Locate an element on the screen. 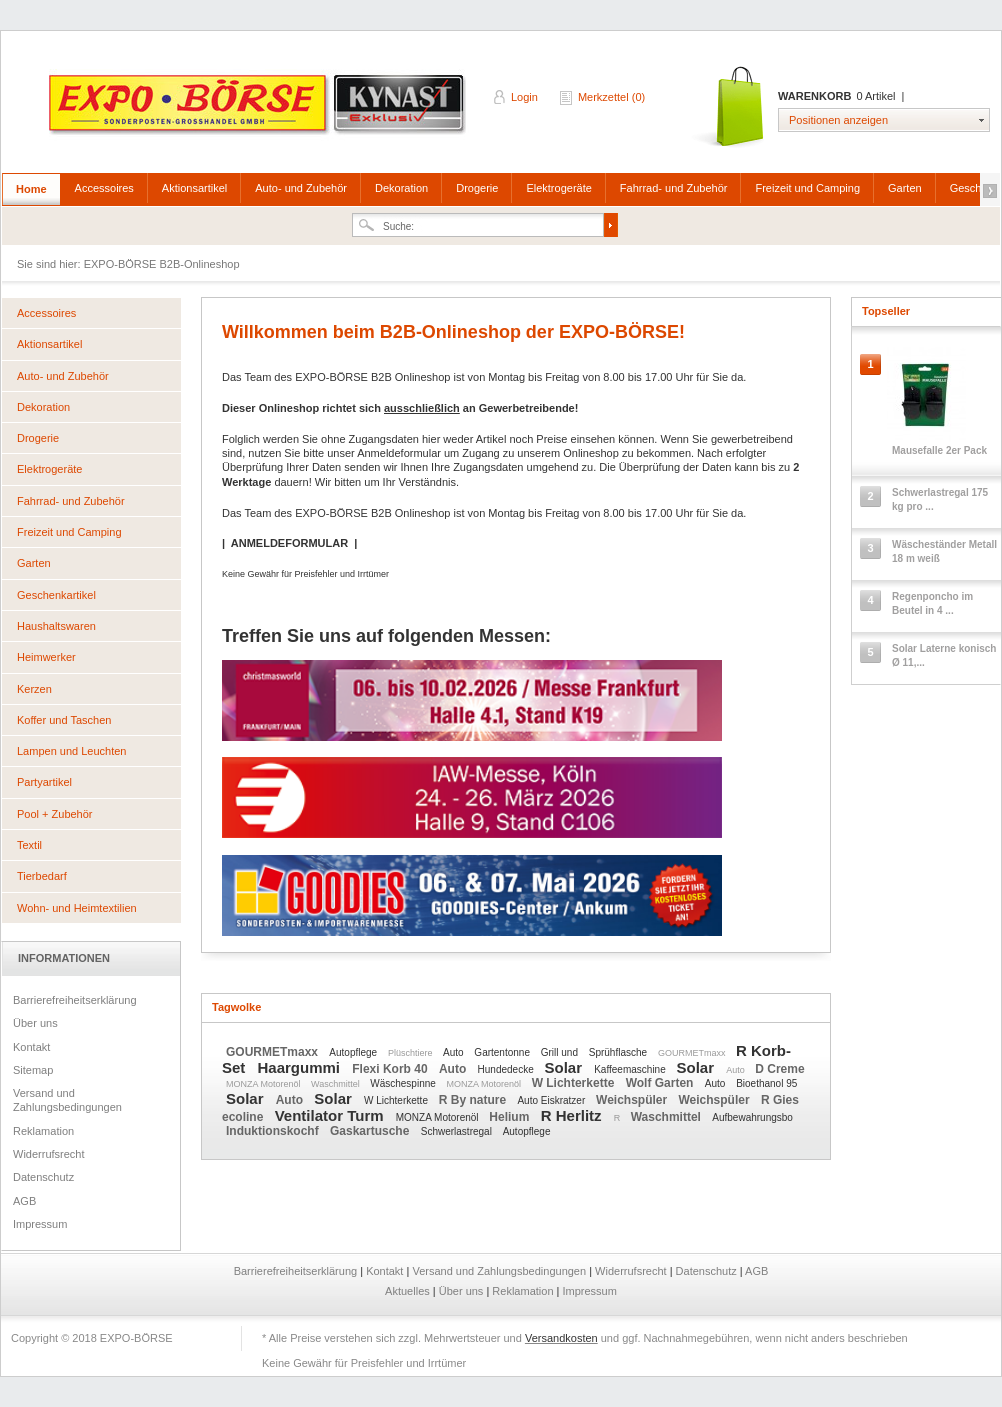 Image resolution: width=1002 pixels, height=1407 pixels. Gartentonne is located at coordinates (503, 1052).